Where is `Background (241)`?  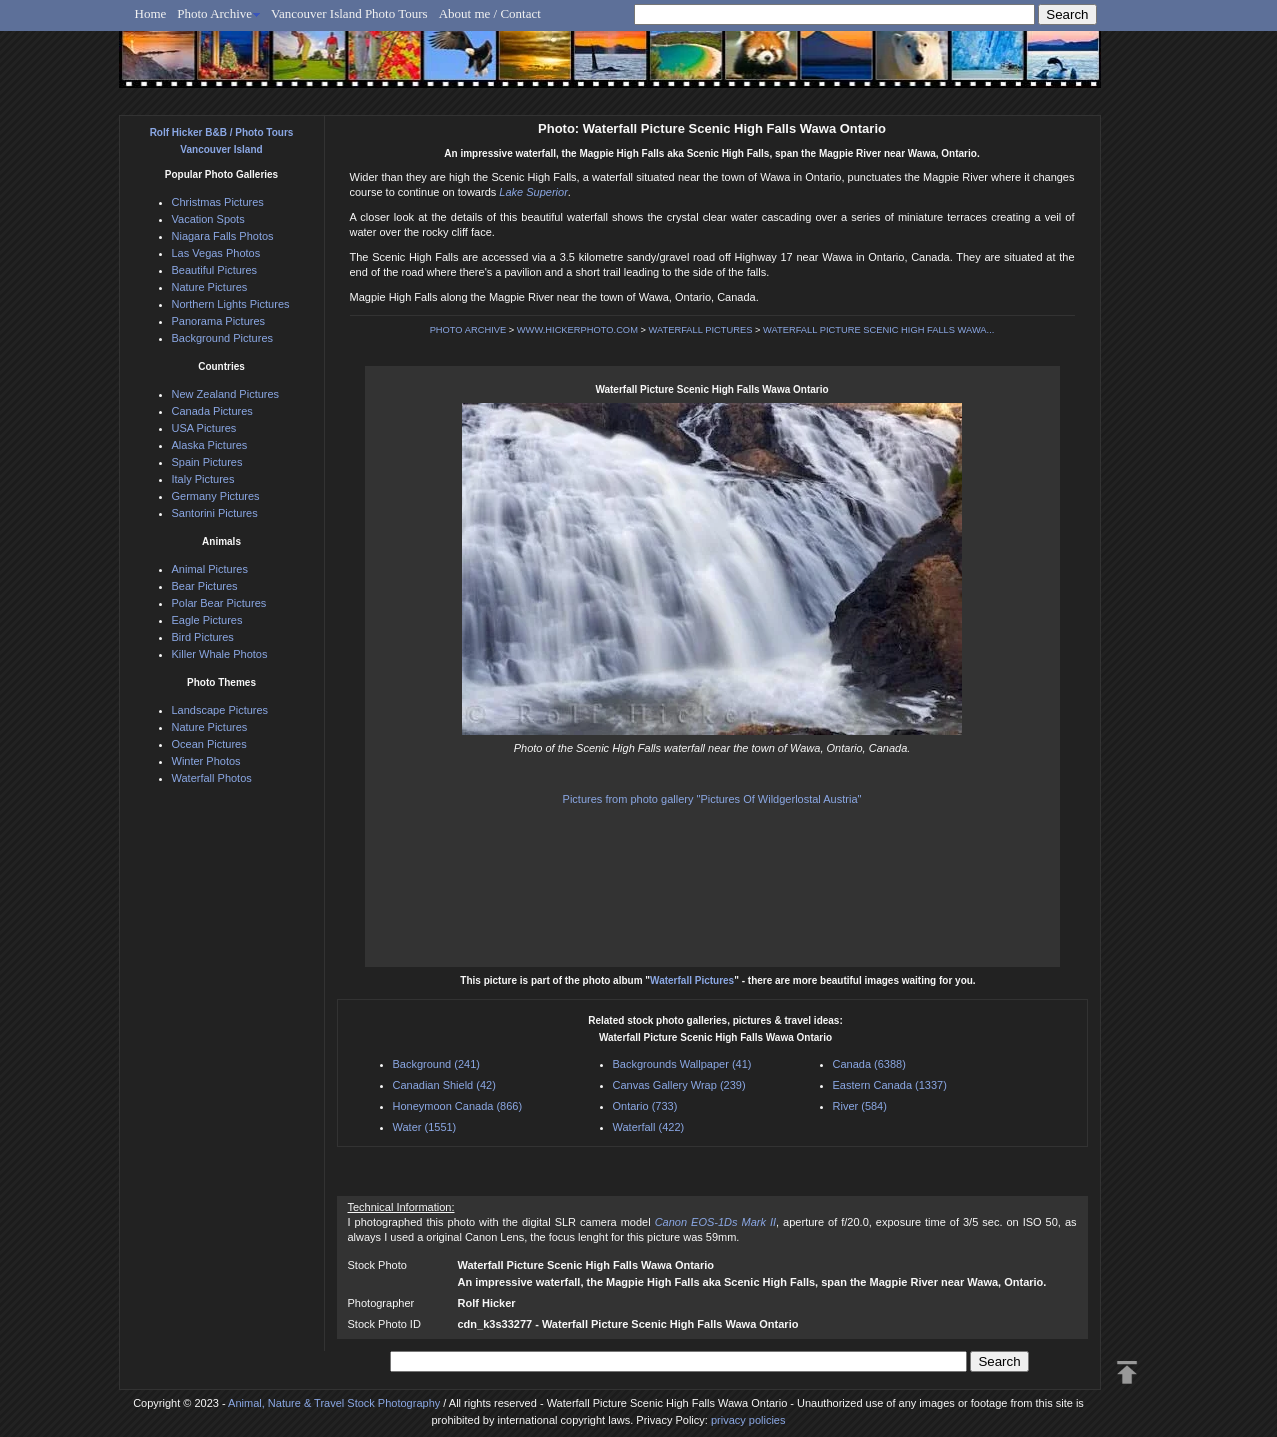 Background (241) is located at coordinates (436, 1064).